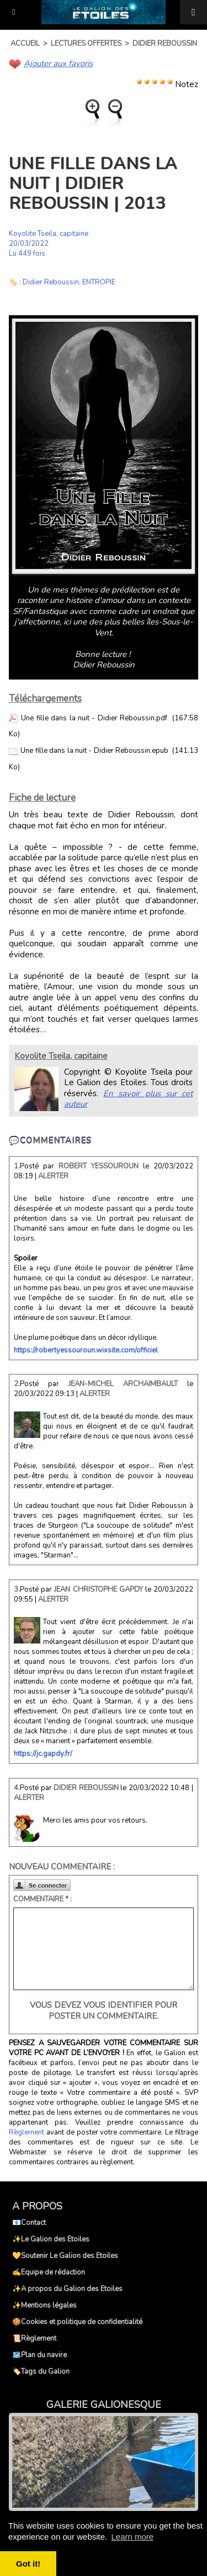 This screenshot has height=2576, width=207. I want to click on Lectures offertes, so click(86, 43).